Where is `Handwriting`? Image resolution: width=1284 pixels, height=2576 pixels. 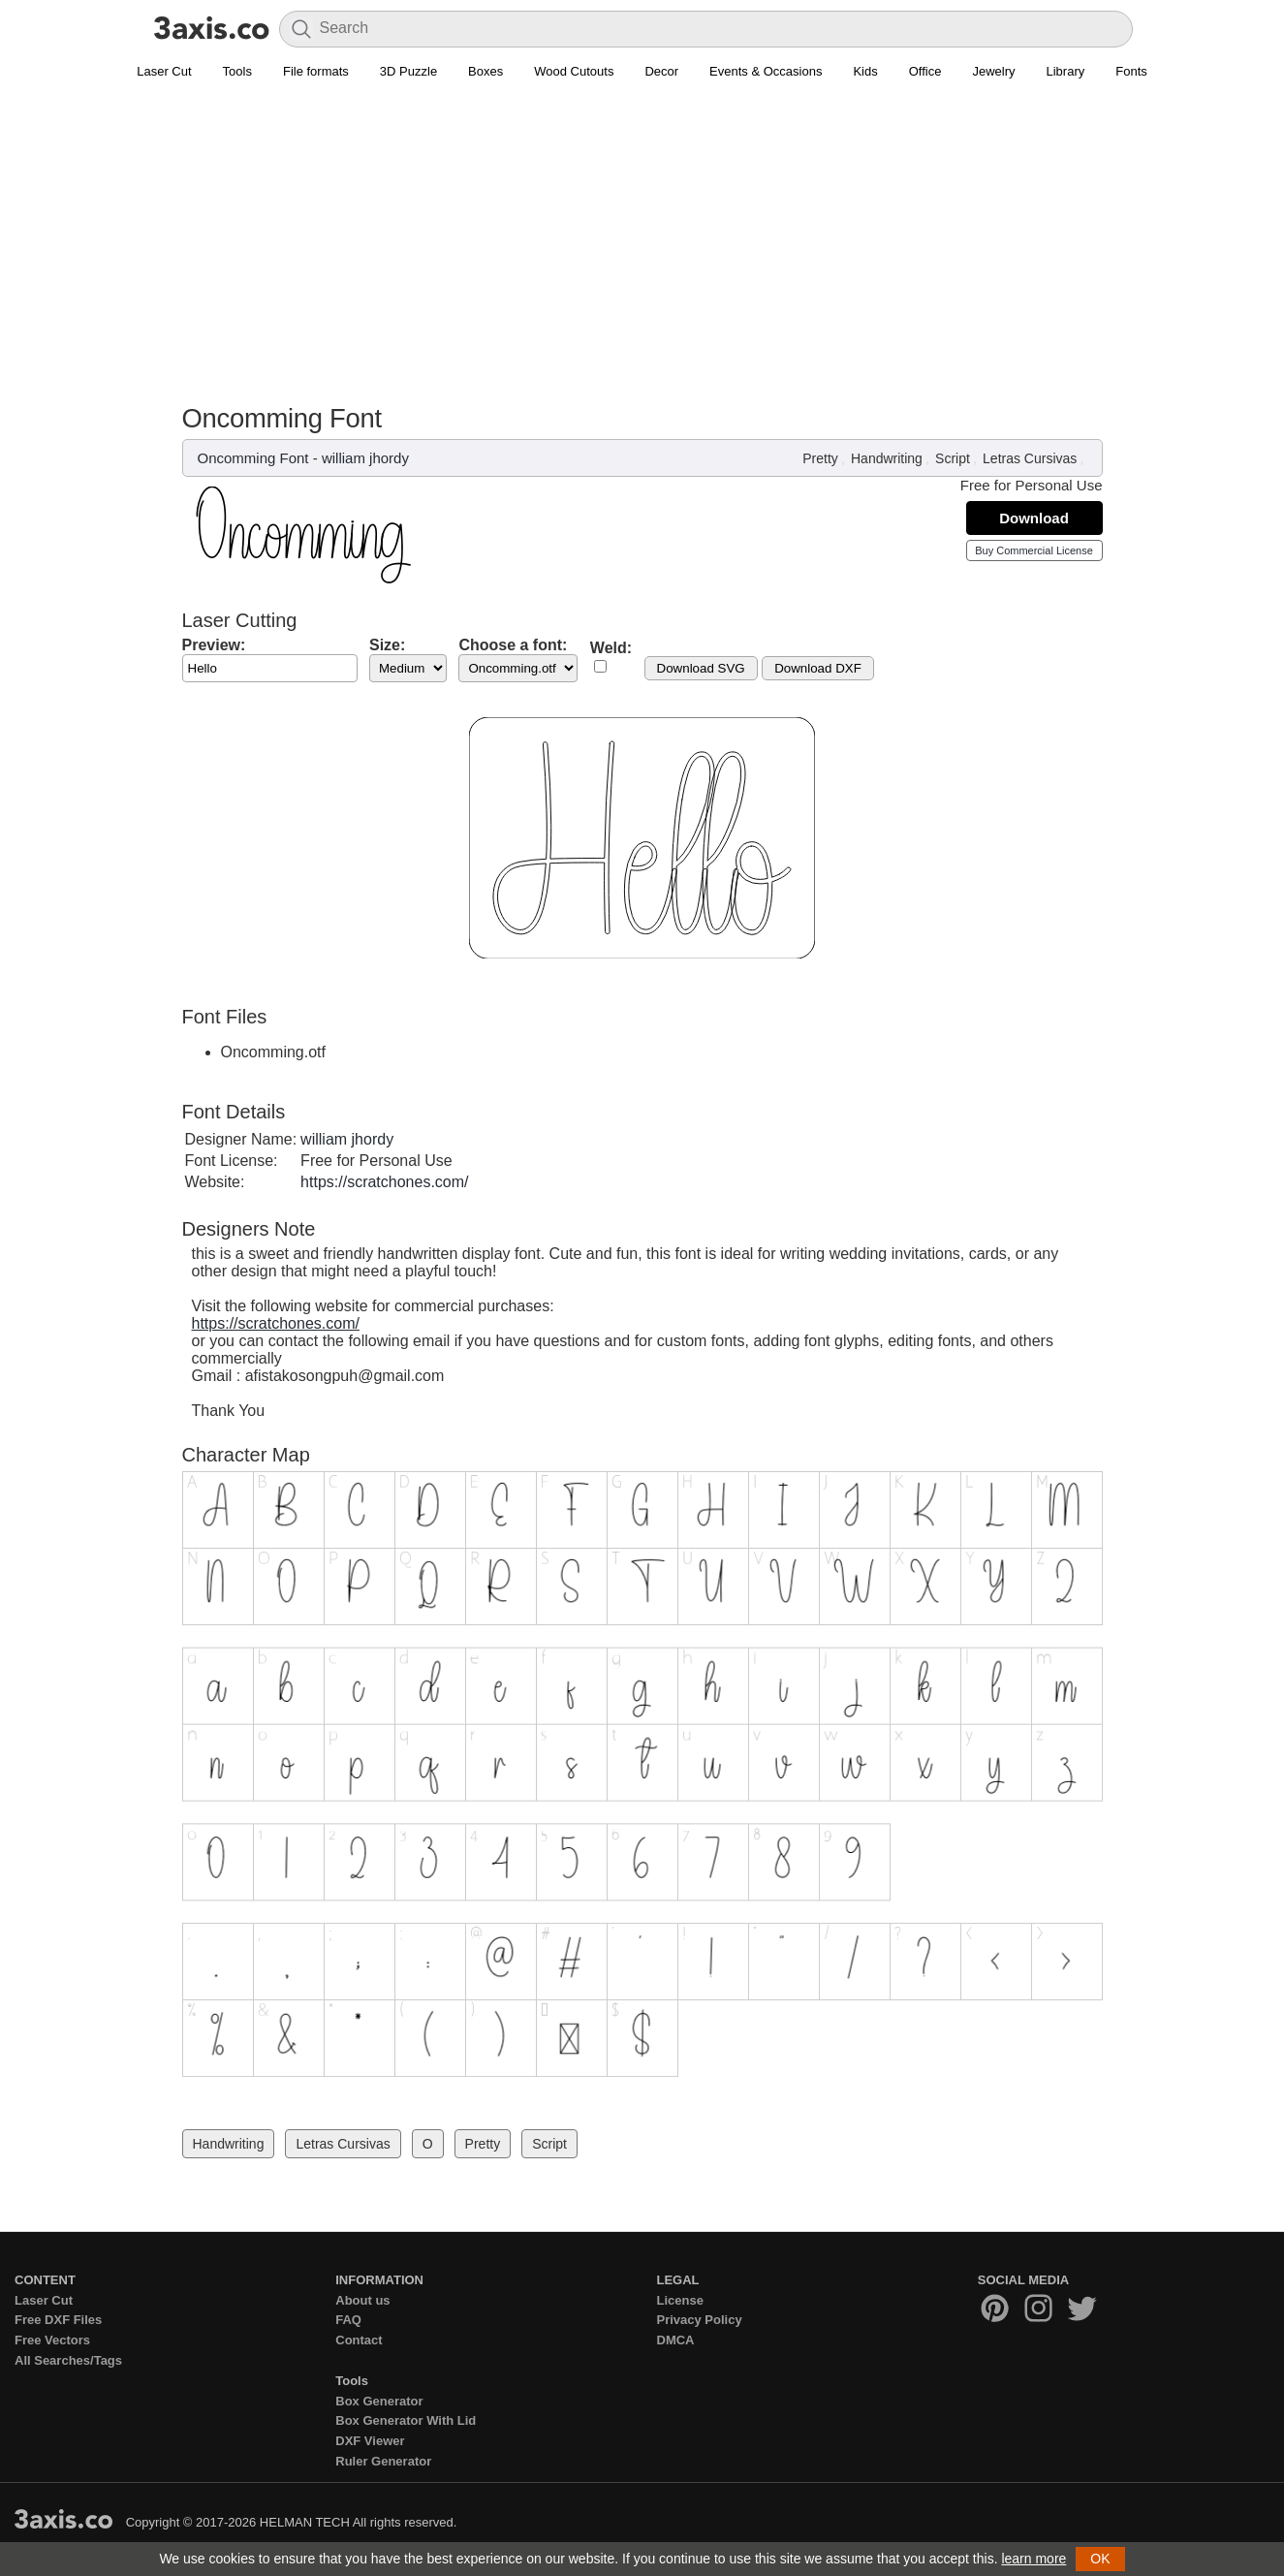
Handwriting is located at coordinates (887, 458).